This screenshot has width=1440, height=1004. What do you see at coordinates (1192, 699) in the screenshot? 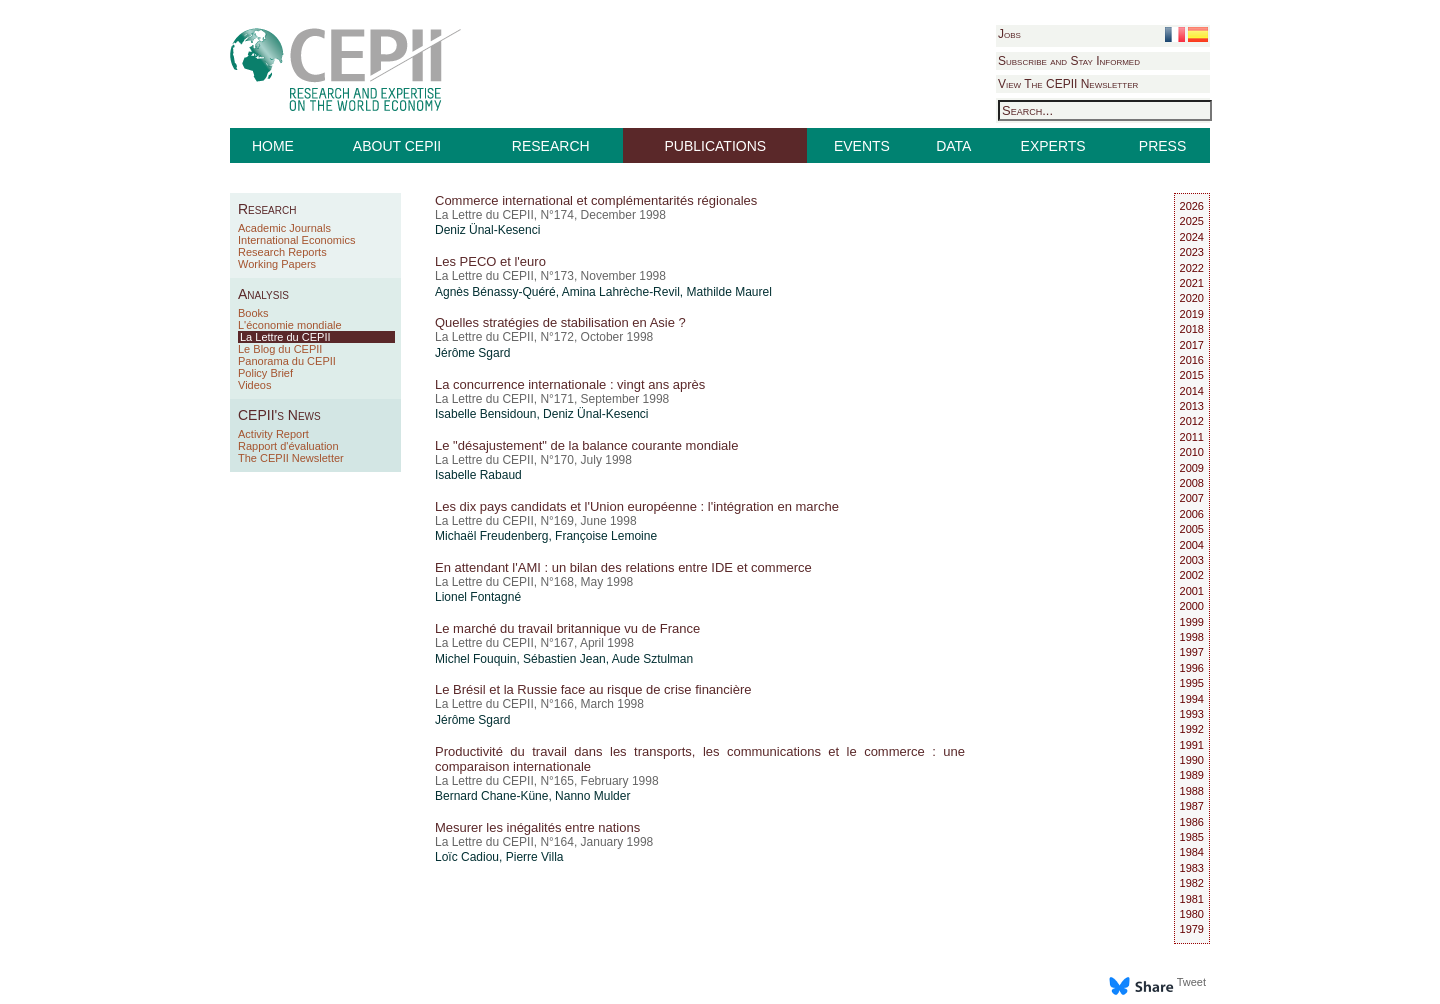
I see `1994` at bounding box center [1192, 699].